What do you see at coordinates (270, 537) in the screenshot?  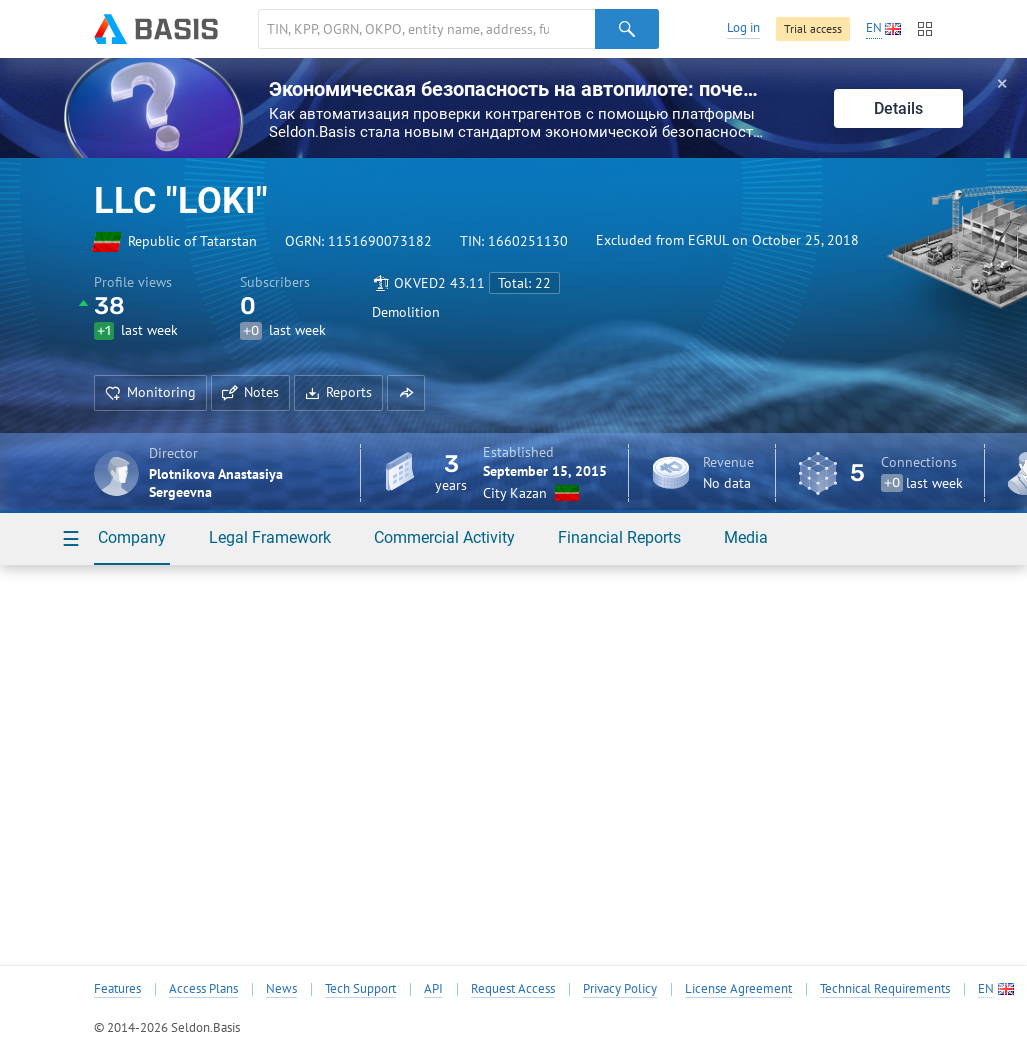 I see `Legal Framework` at bounding box center [270, 537].